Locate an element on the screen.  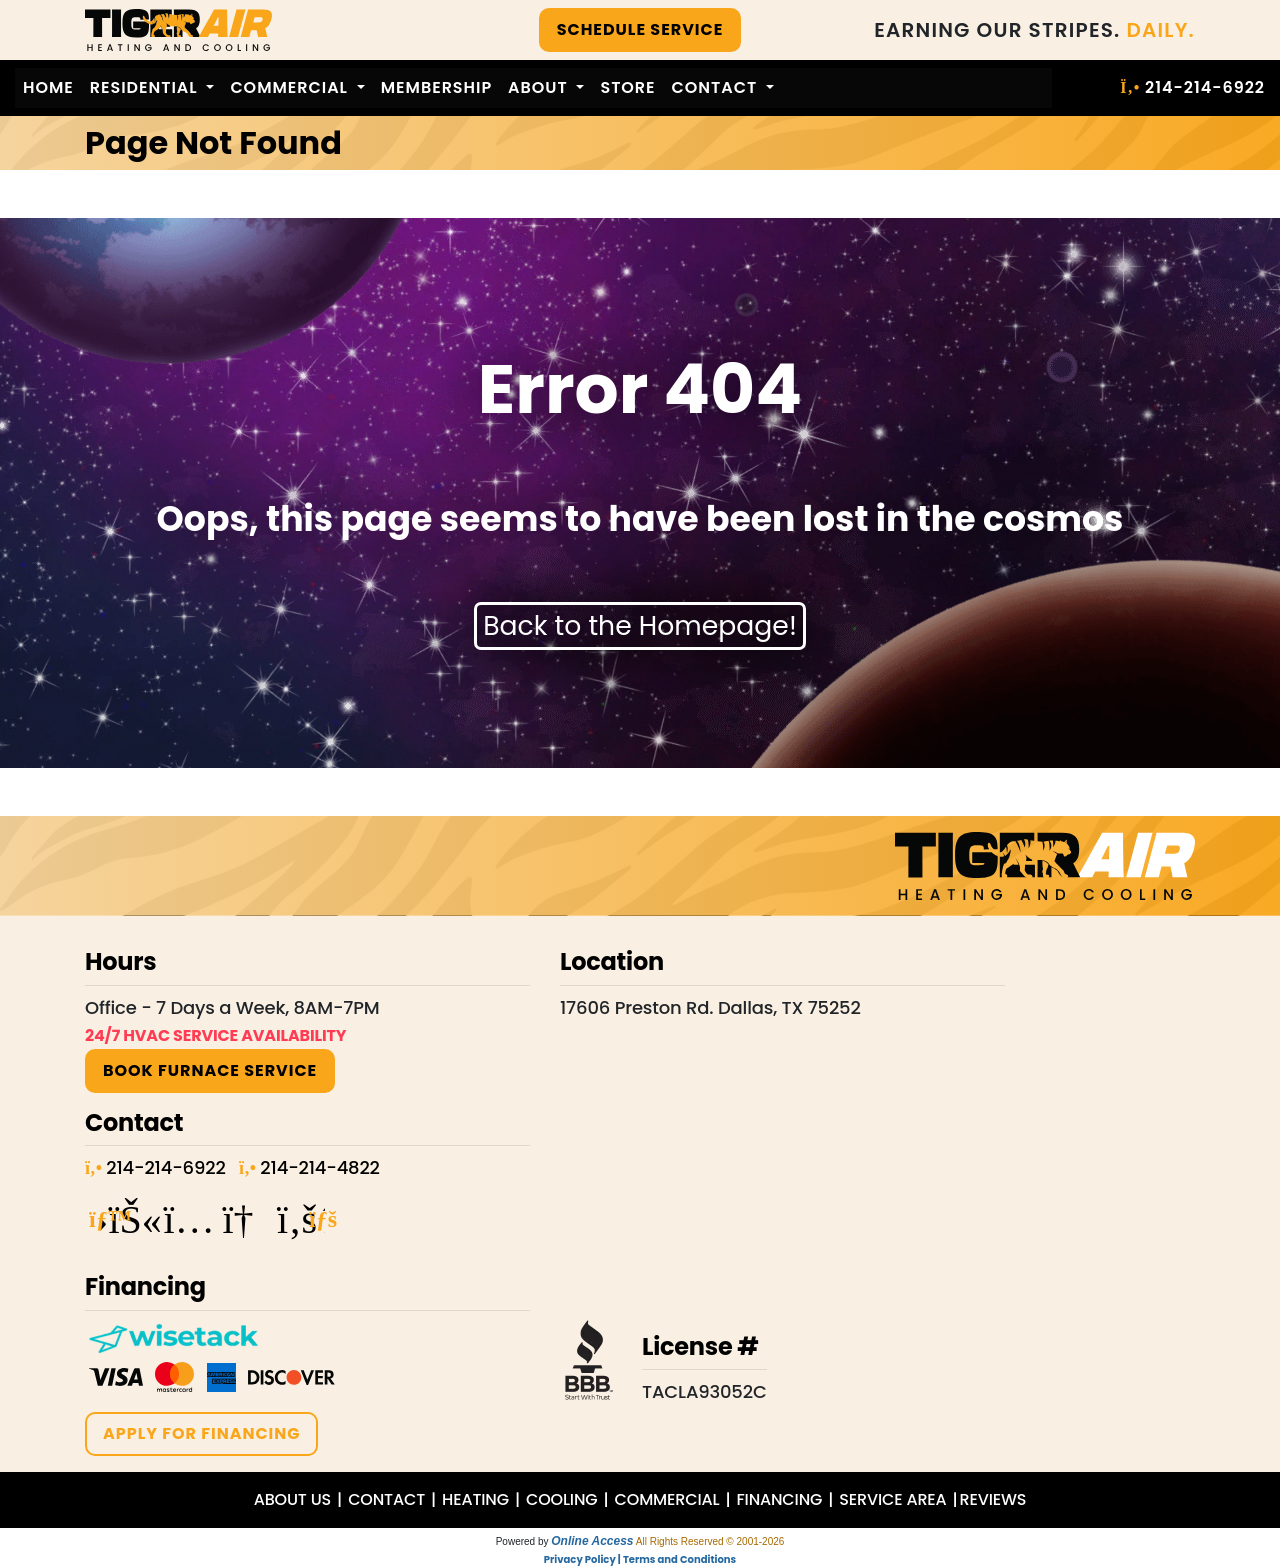
COMMERCIAL is located at coordinates (667, 1499).